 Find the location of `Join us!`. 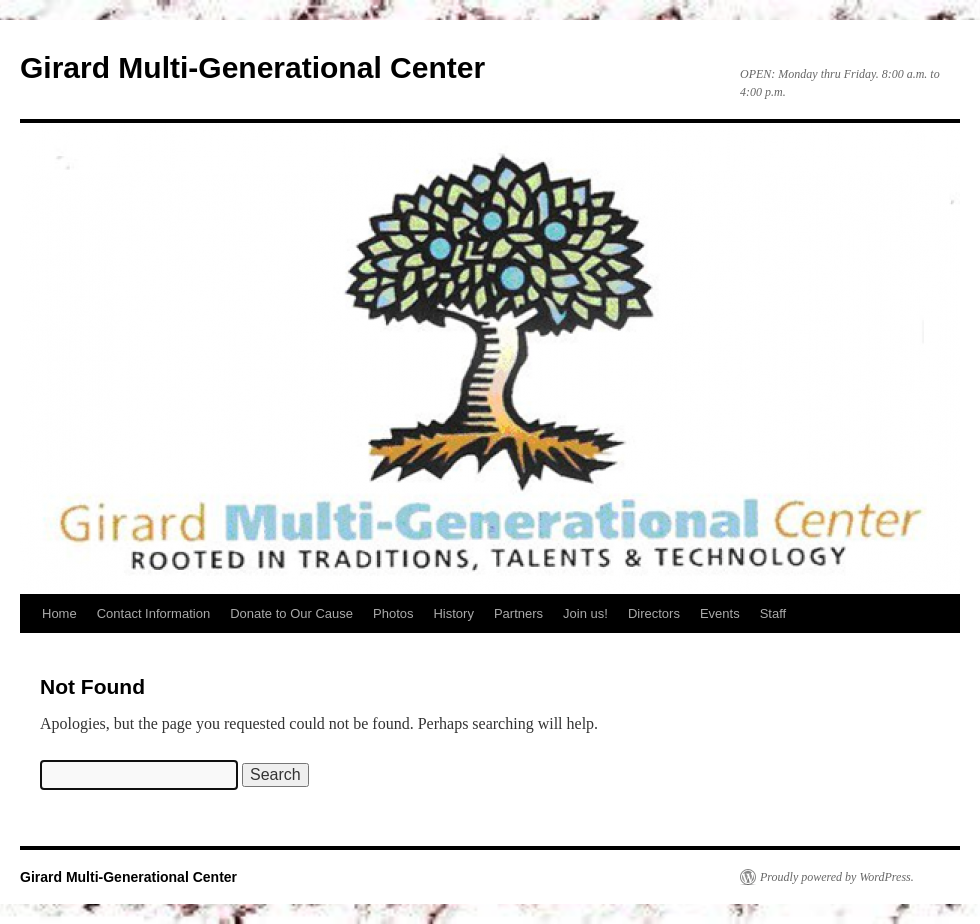

Join us! is located at coordinates (585, 613).